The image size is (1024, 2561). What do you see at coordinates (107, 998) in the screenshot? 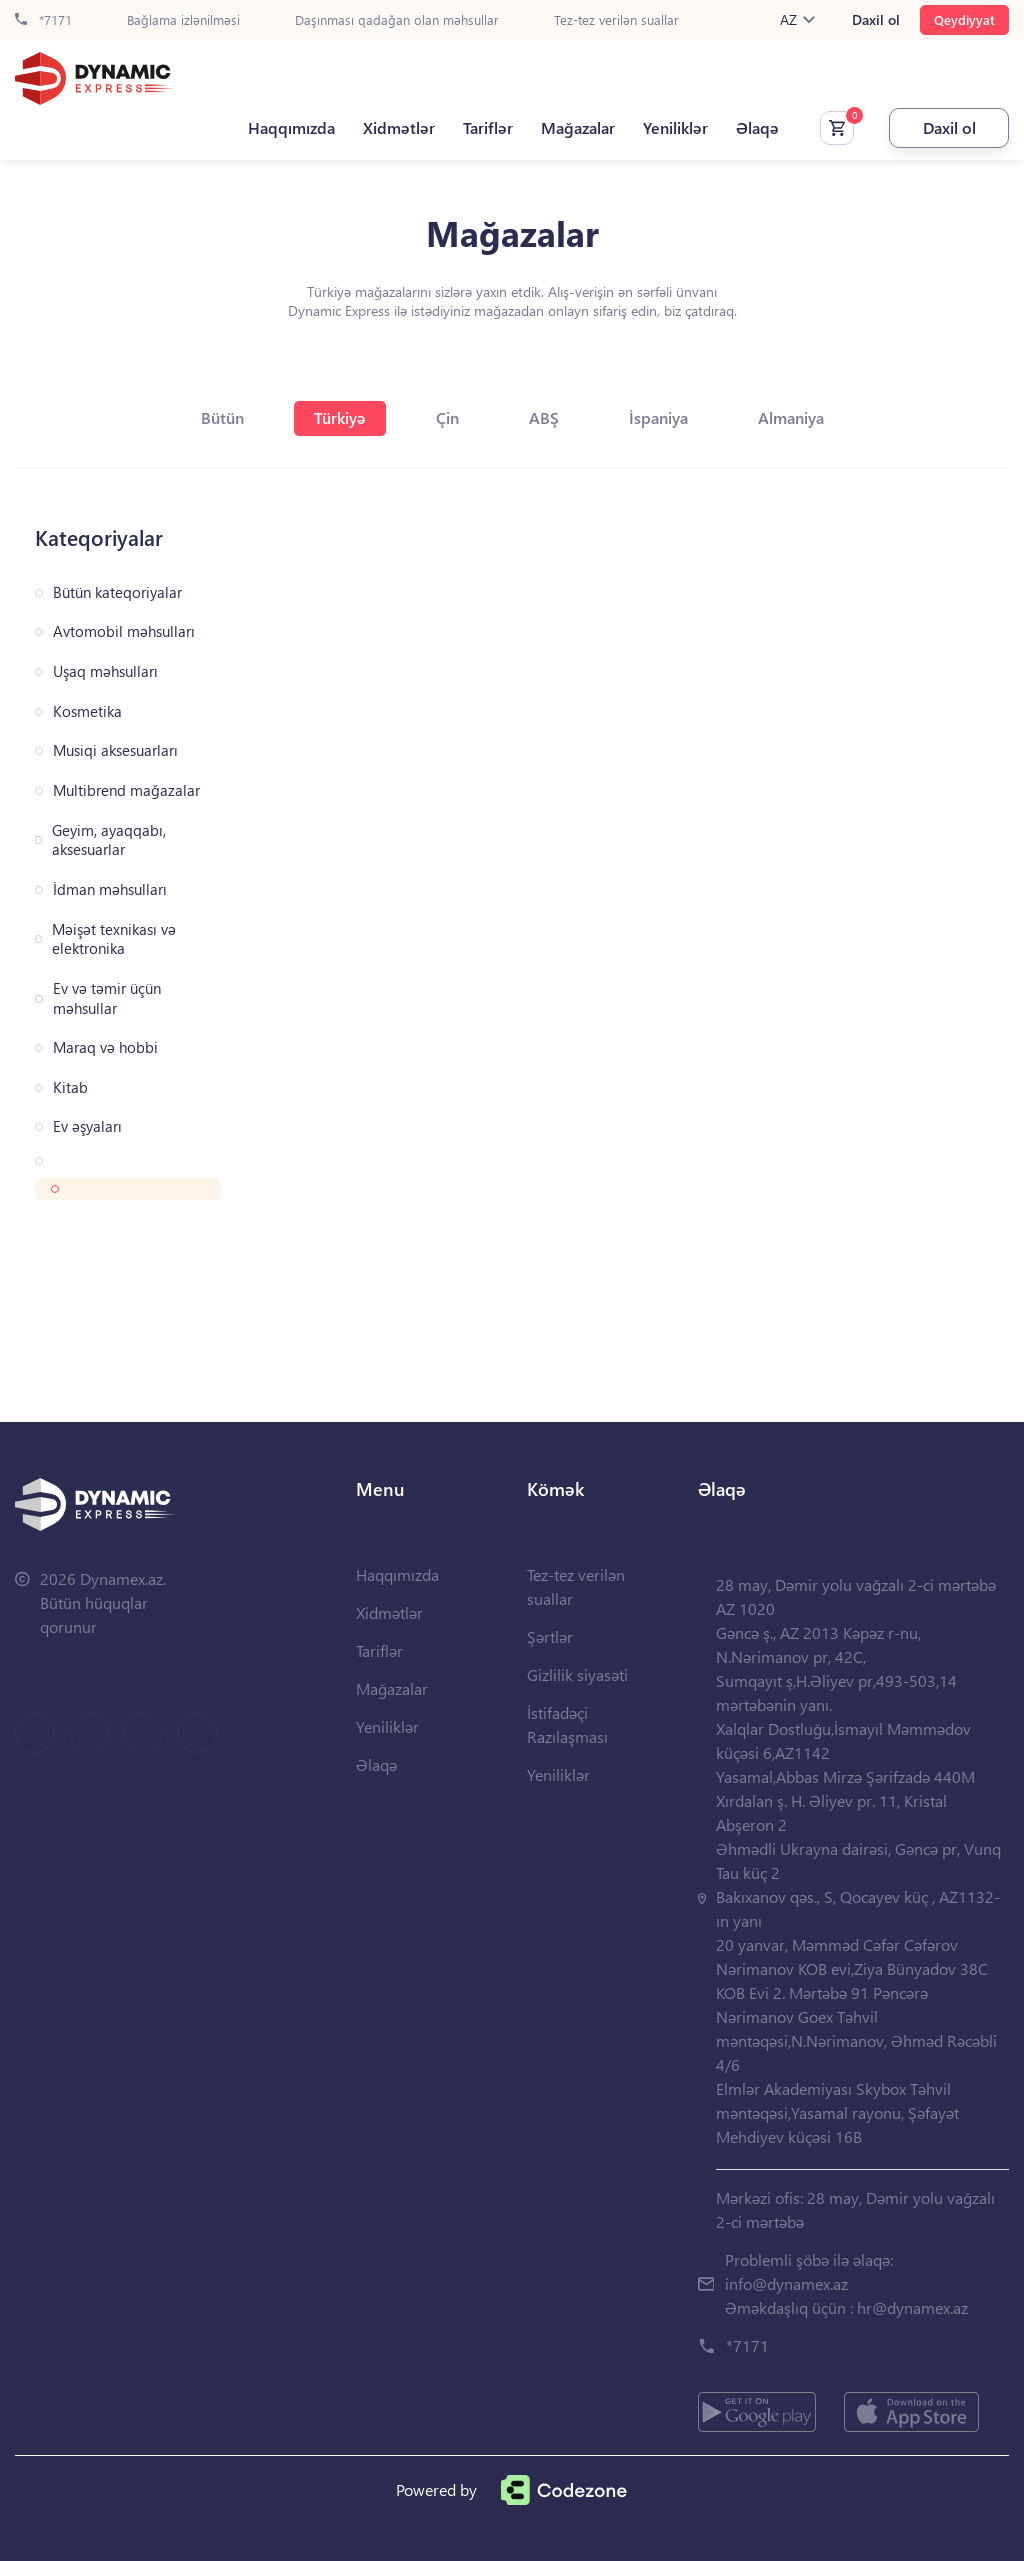
I see `Ev və təmir üçün məhsullar` at bounding box center [107, 998].